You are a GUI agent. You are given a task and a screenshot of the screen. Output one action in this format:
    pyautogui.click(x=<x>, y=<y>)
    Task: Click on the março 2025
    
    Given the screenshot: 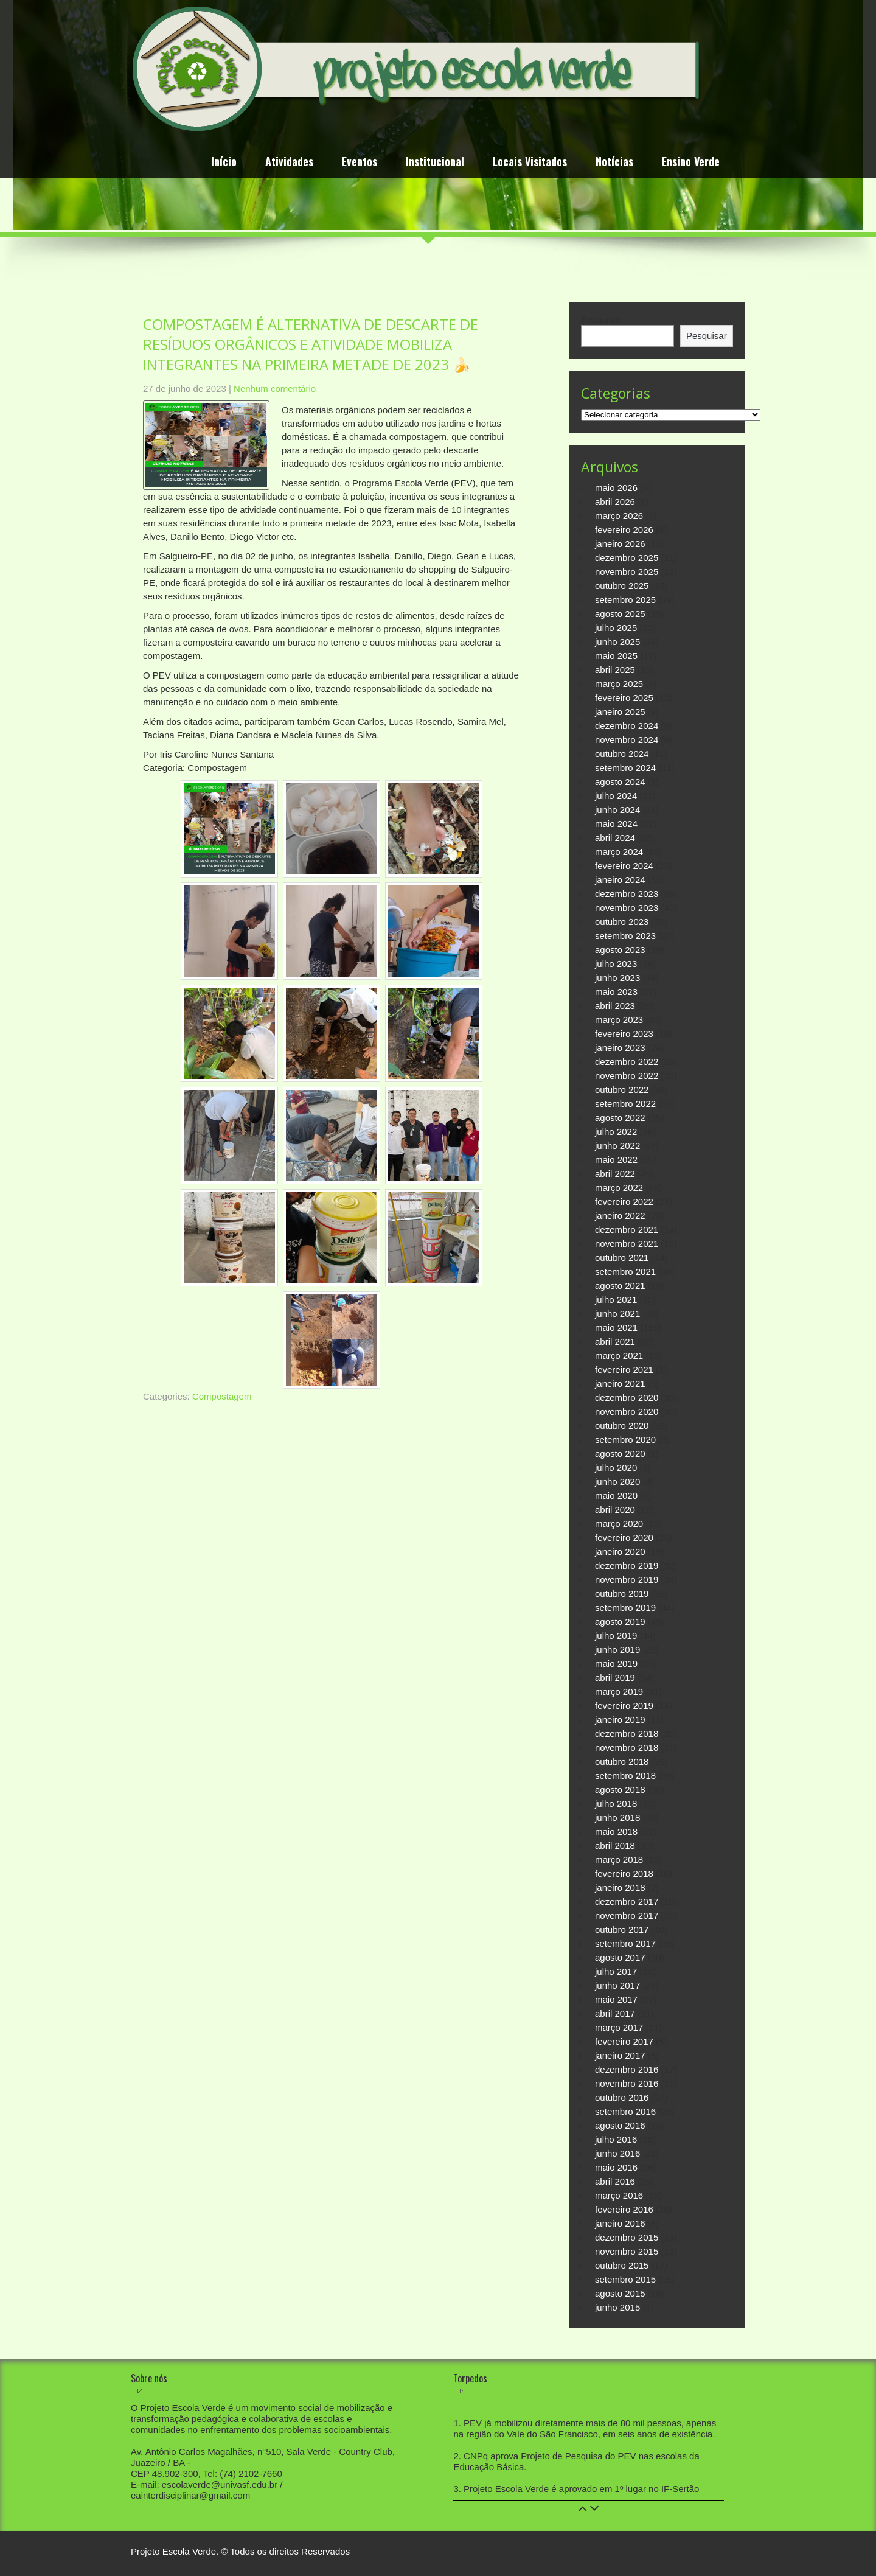 What is the action you would take?
    pyautogui.click(x=619, y=684)
    